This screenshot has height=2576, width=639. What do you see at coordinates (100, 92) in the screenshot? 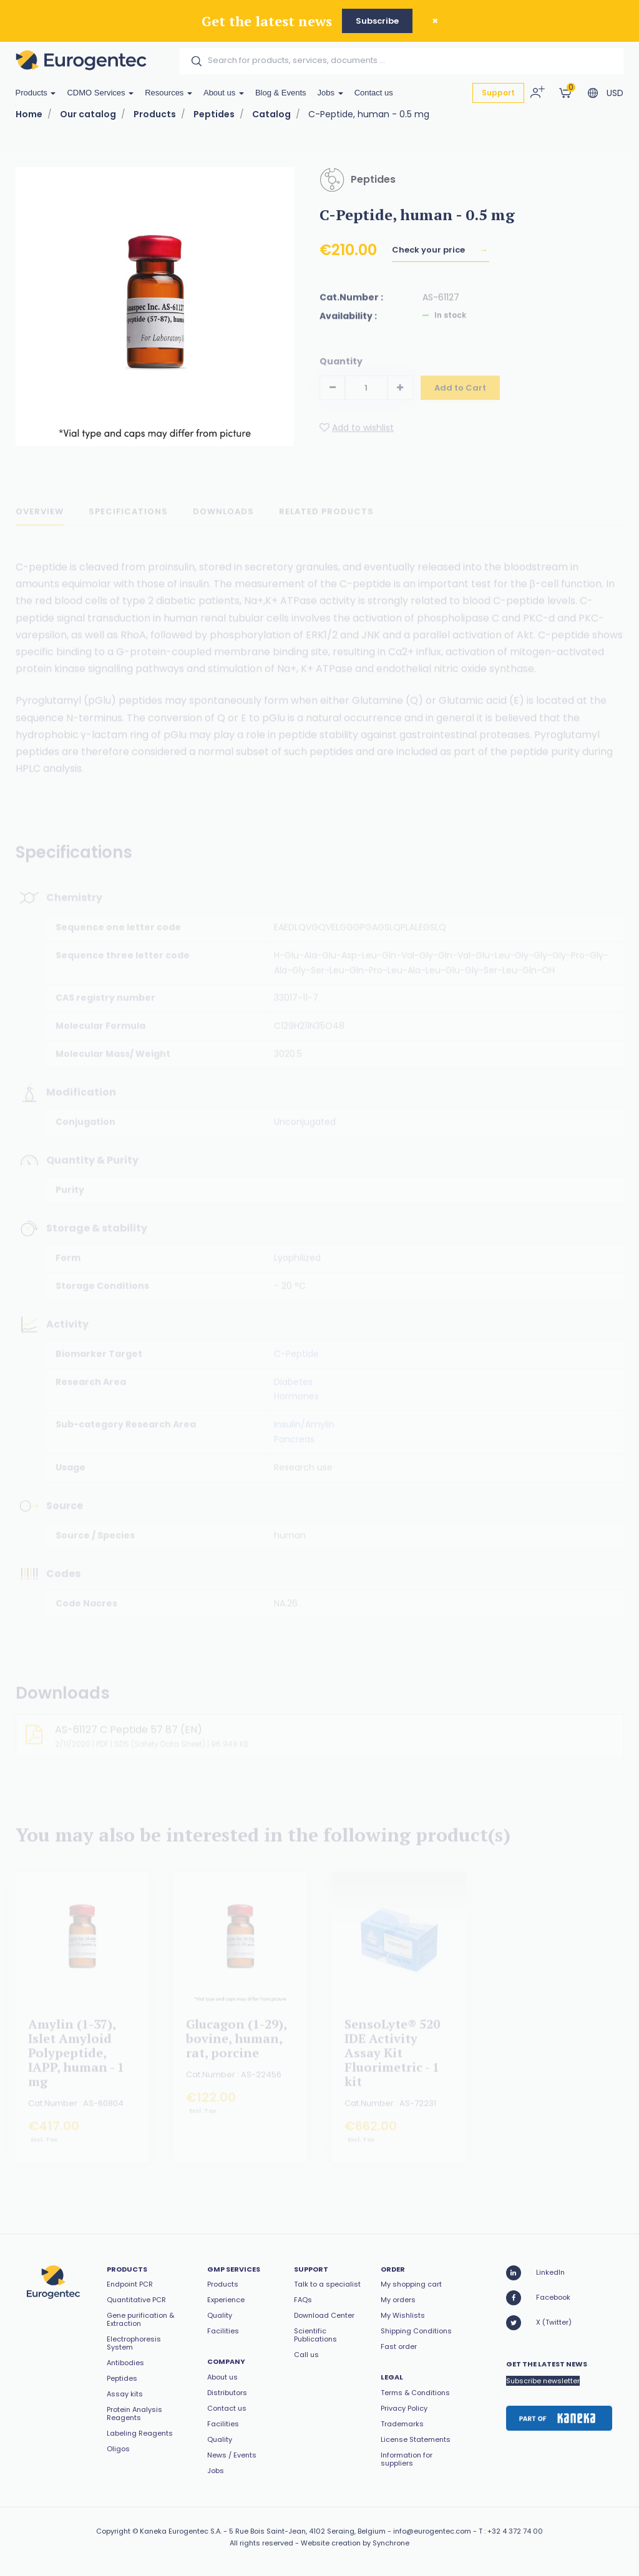
I see `CDMO Services` at bounding box center [100, 92].